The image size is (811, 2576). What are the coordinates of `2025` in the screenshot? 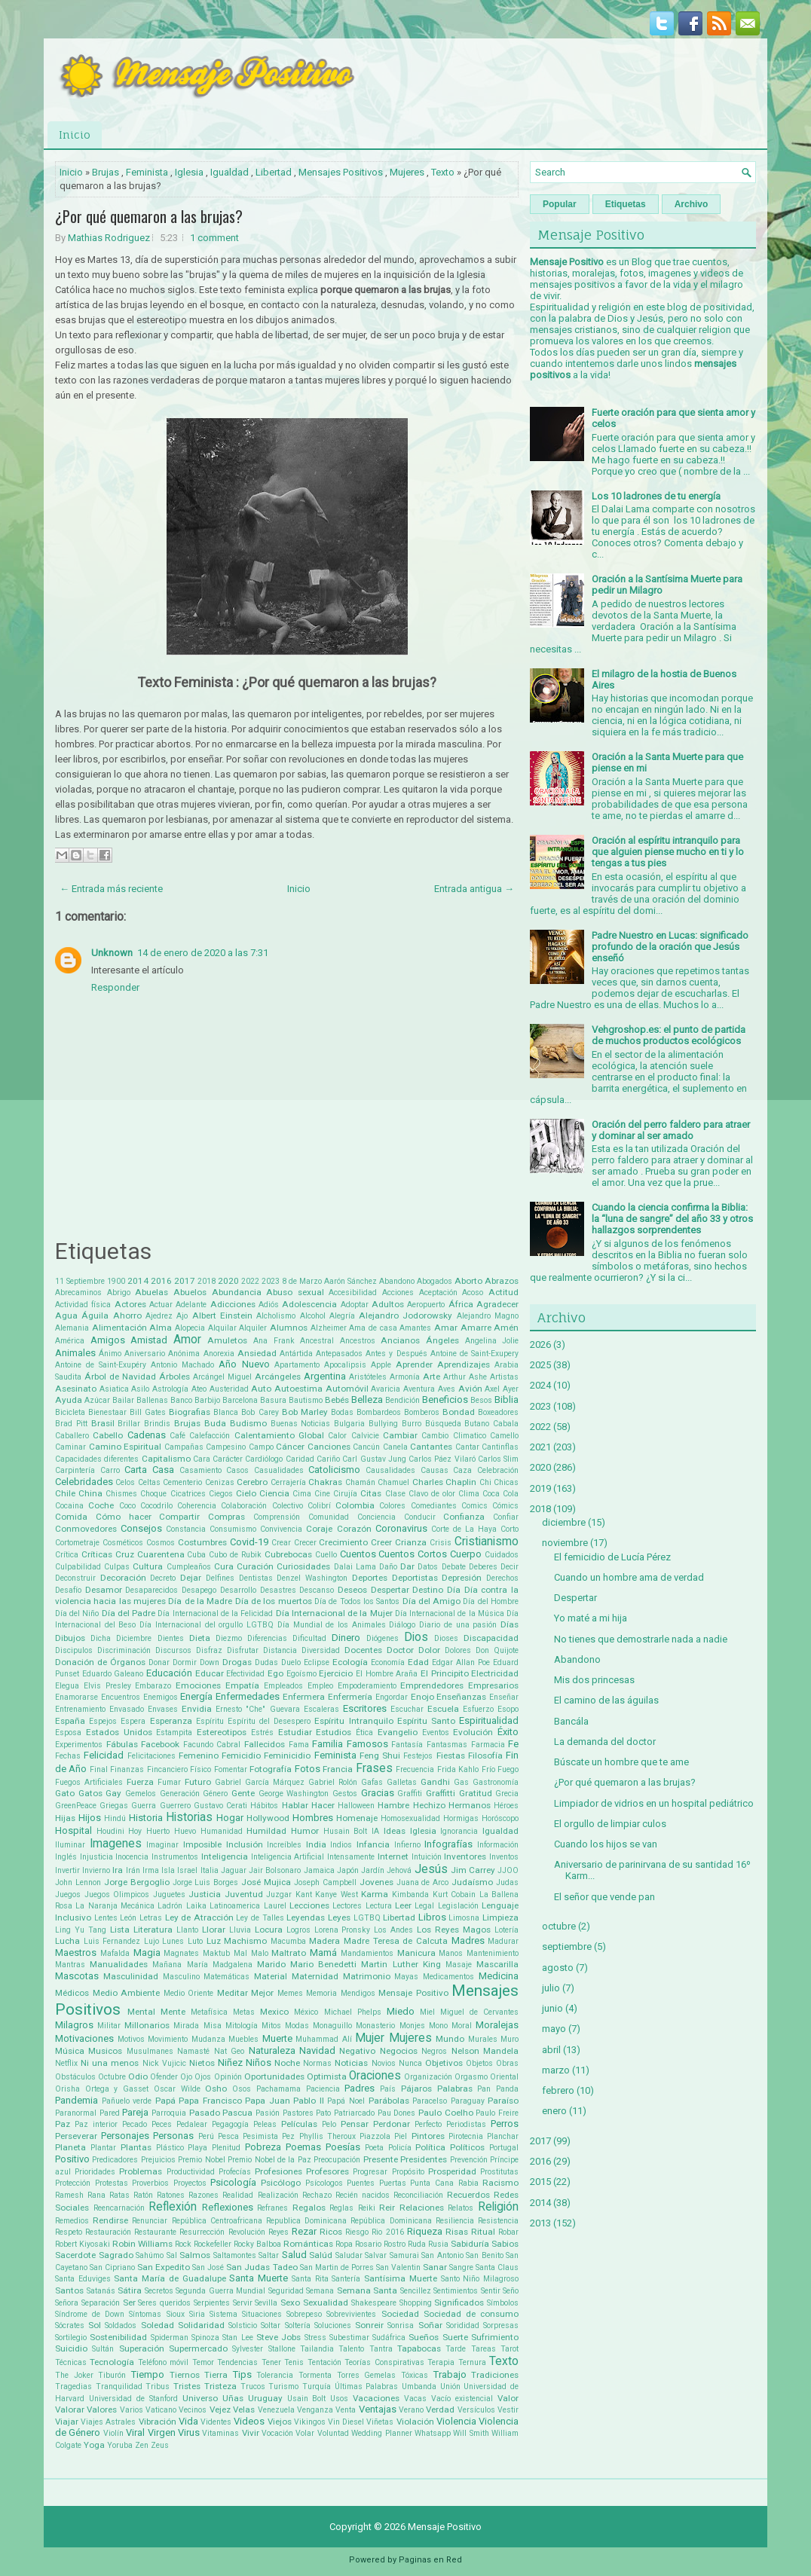 It's located at (540, 1365).